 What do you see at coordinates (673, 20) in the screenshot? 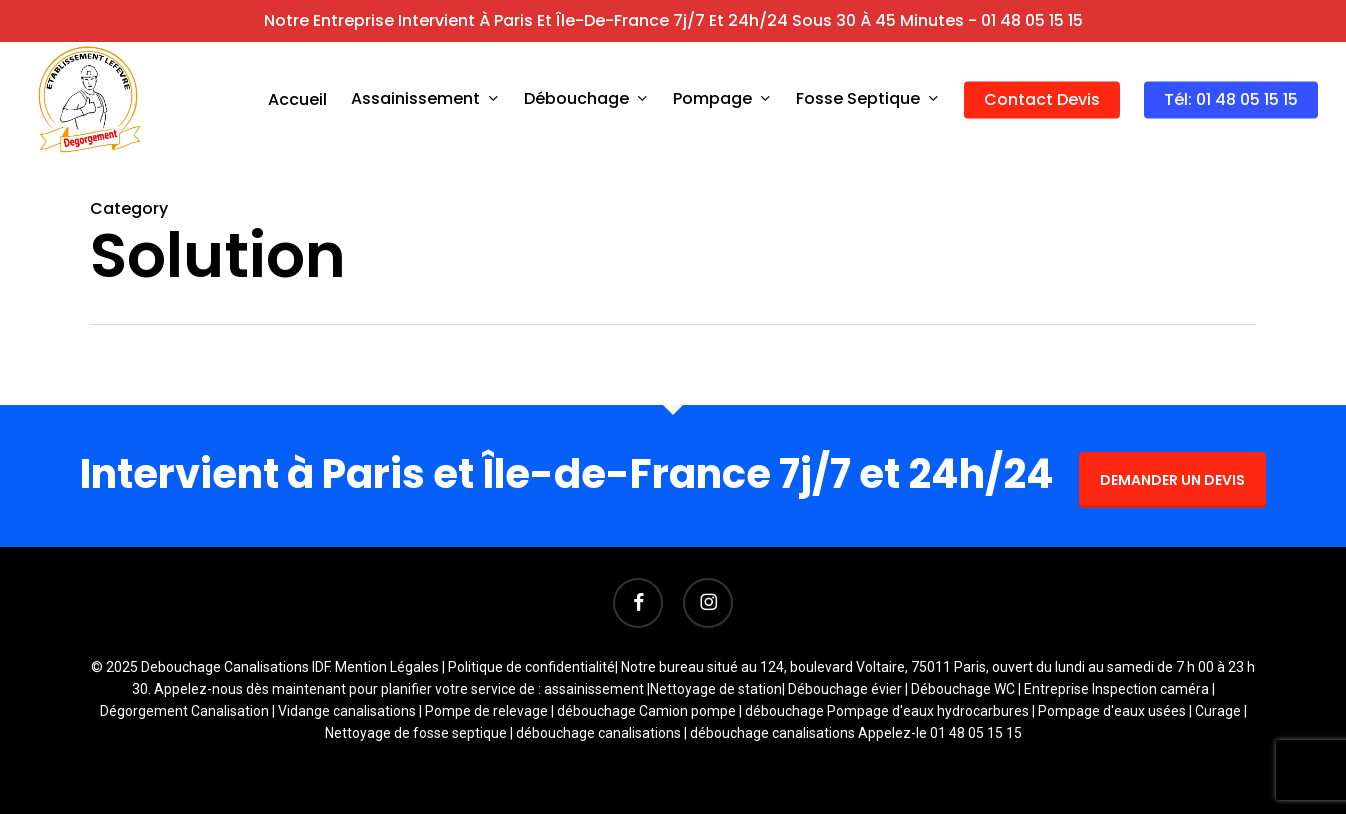
I see `Notre entreprise intervient à Paris et Île-de-France 7j/7 et 24h/24 sous 30 à 45 minutes - 01 48 05 15 15` at bounding box center [673, 20].